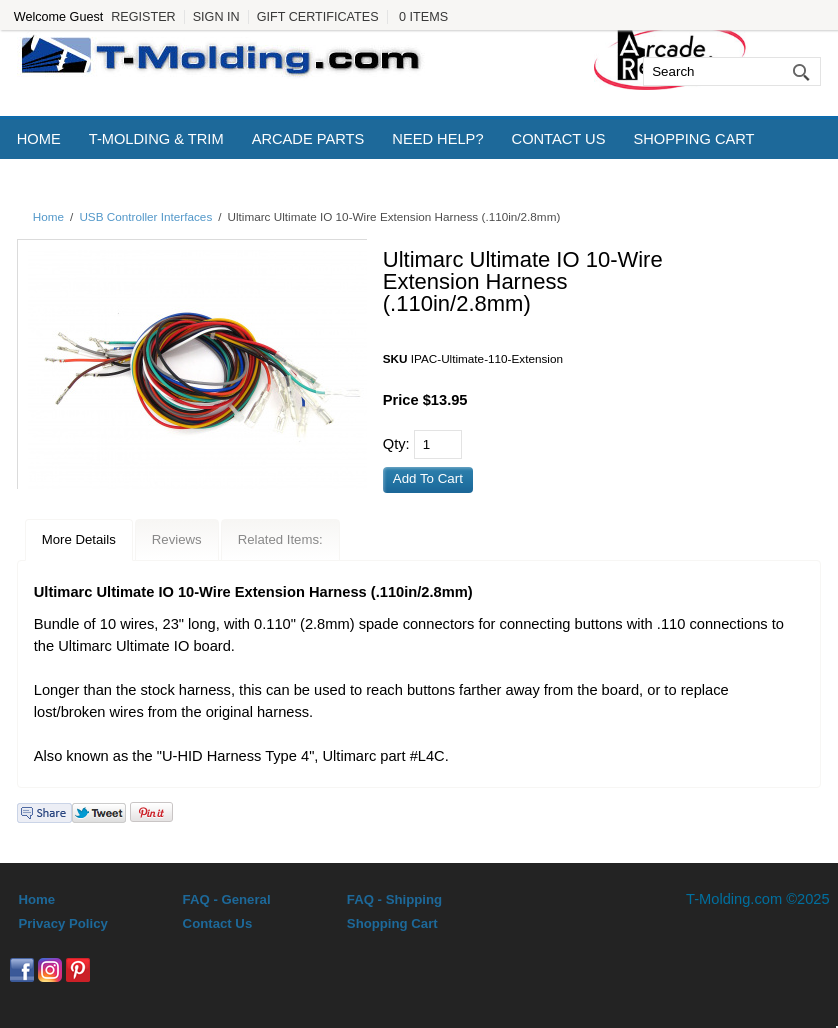 Image resolution: width=838 pixels, height=1028 pixels. Describe the element at coordinates (394, 899) in the screenshot. I see `FAQ - Shipping` at that location.